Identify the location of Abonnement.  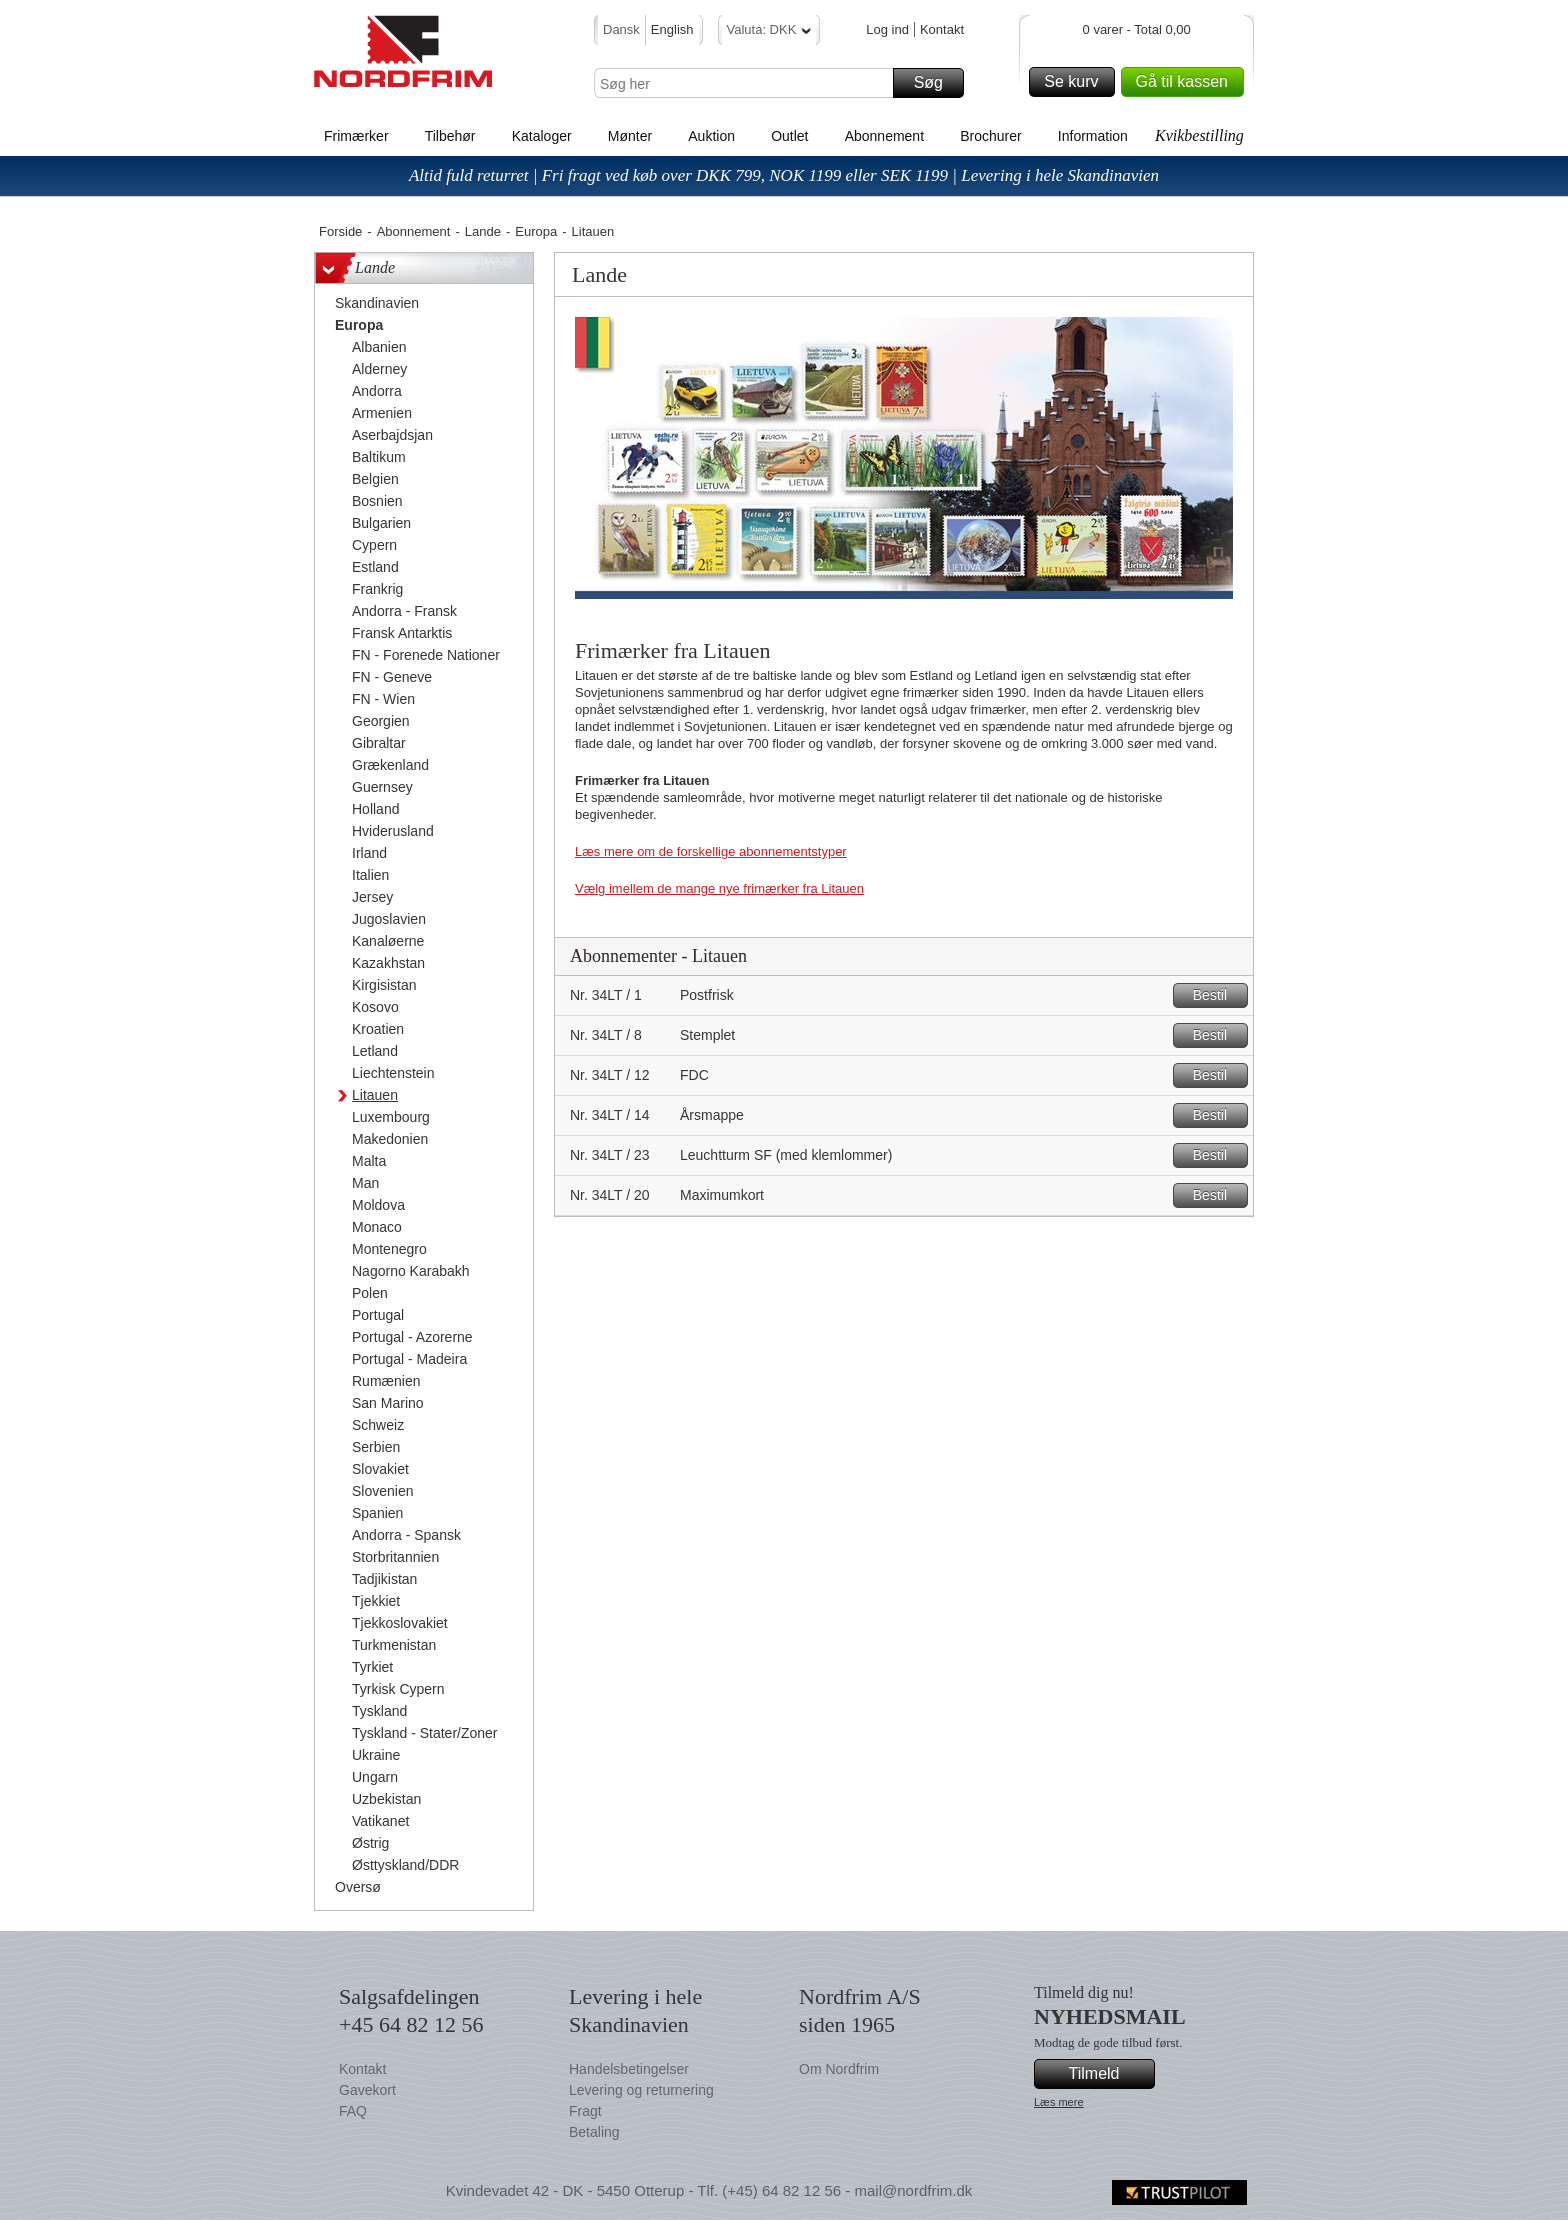
(884, 136).